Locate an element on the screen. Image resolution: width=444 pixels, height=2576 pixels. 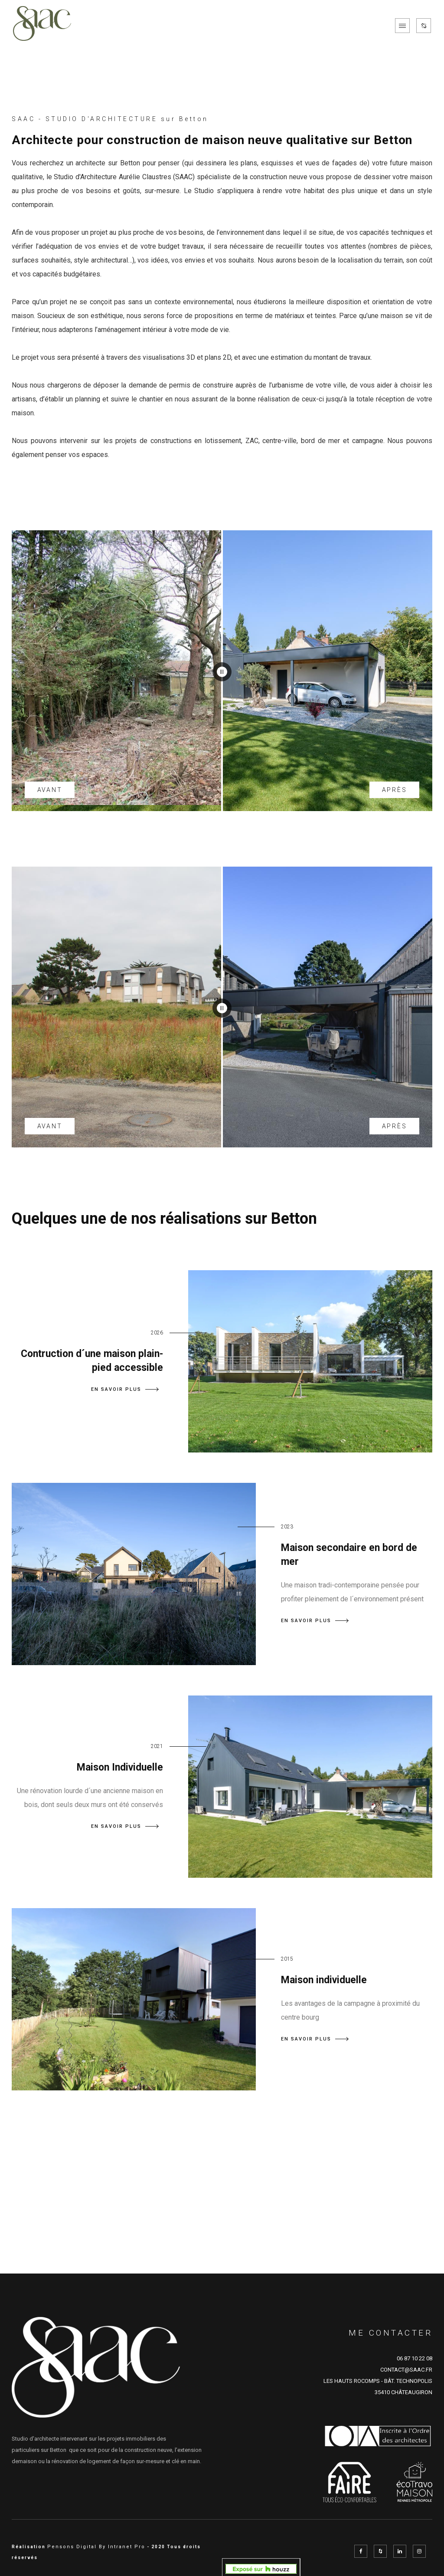
[aurelie_claustres sur Domloup, FR sur Houzz] is located at coordinates (261, 2568).